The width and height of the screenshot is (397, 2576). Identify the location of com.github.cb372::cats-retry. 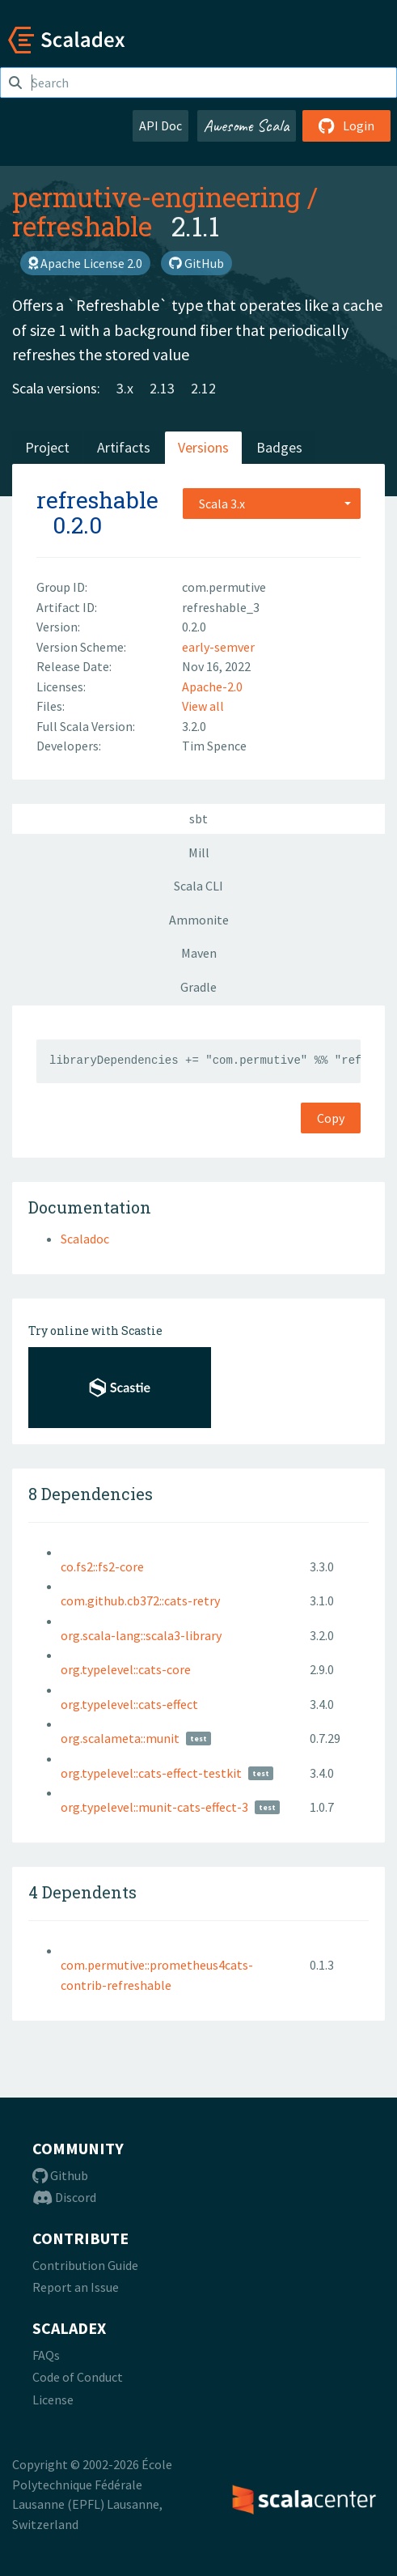
(140, 1600).